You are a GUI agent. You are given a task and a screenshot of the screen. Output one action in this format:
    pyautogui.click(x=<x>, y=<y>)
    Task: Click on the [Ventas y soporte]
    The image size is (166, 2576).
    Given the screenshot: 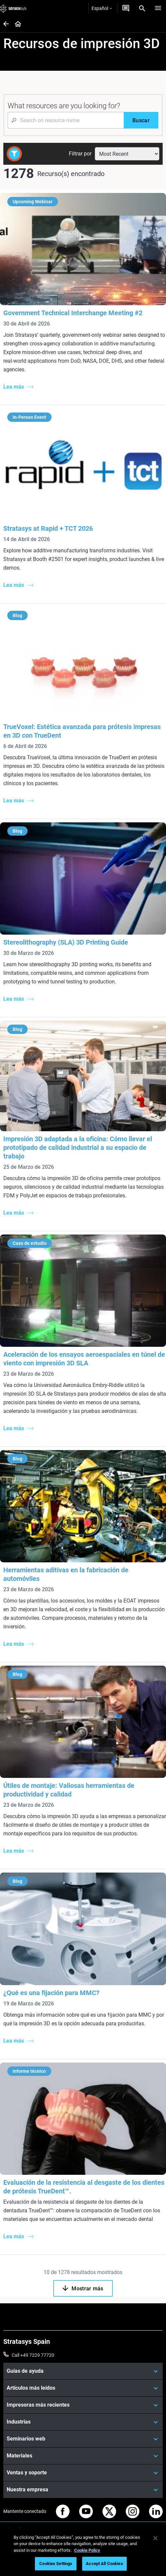 What is the action you would take?
    pyautogui.click(x=83, y=2472)
    